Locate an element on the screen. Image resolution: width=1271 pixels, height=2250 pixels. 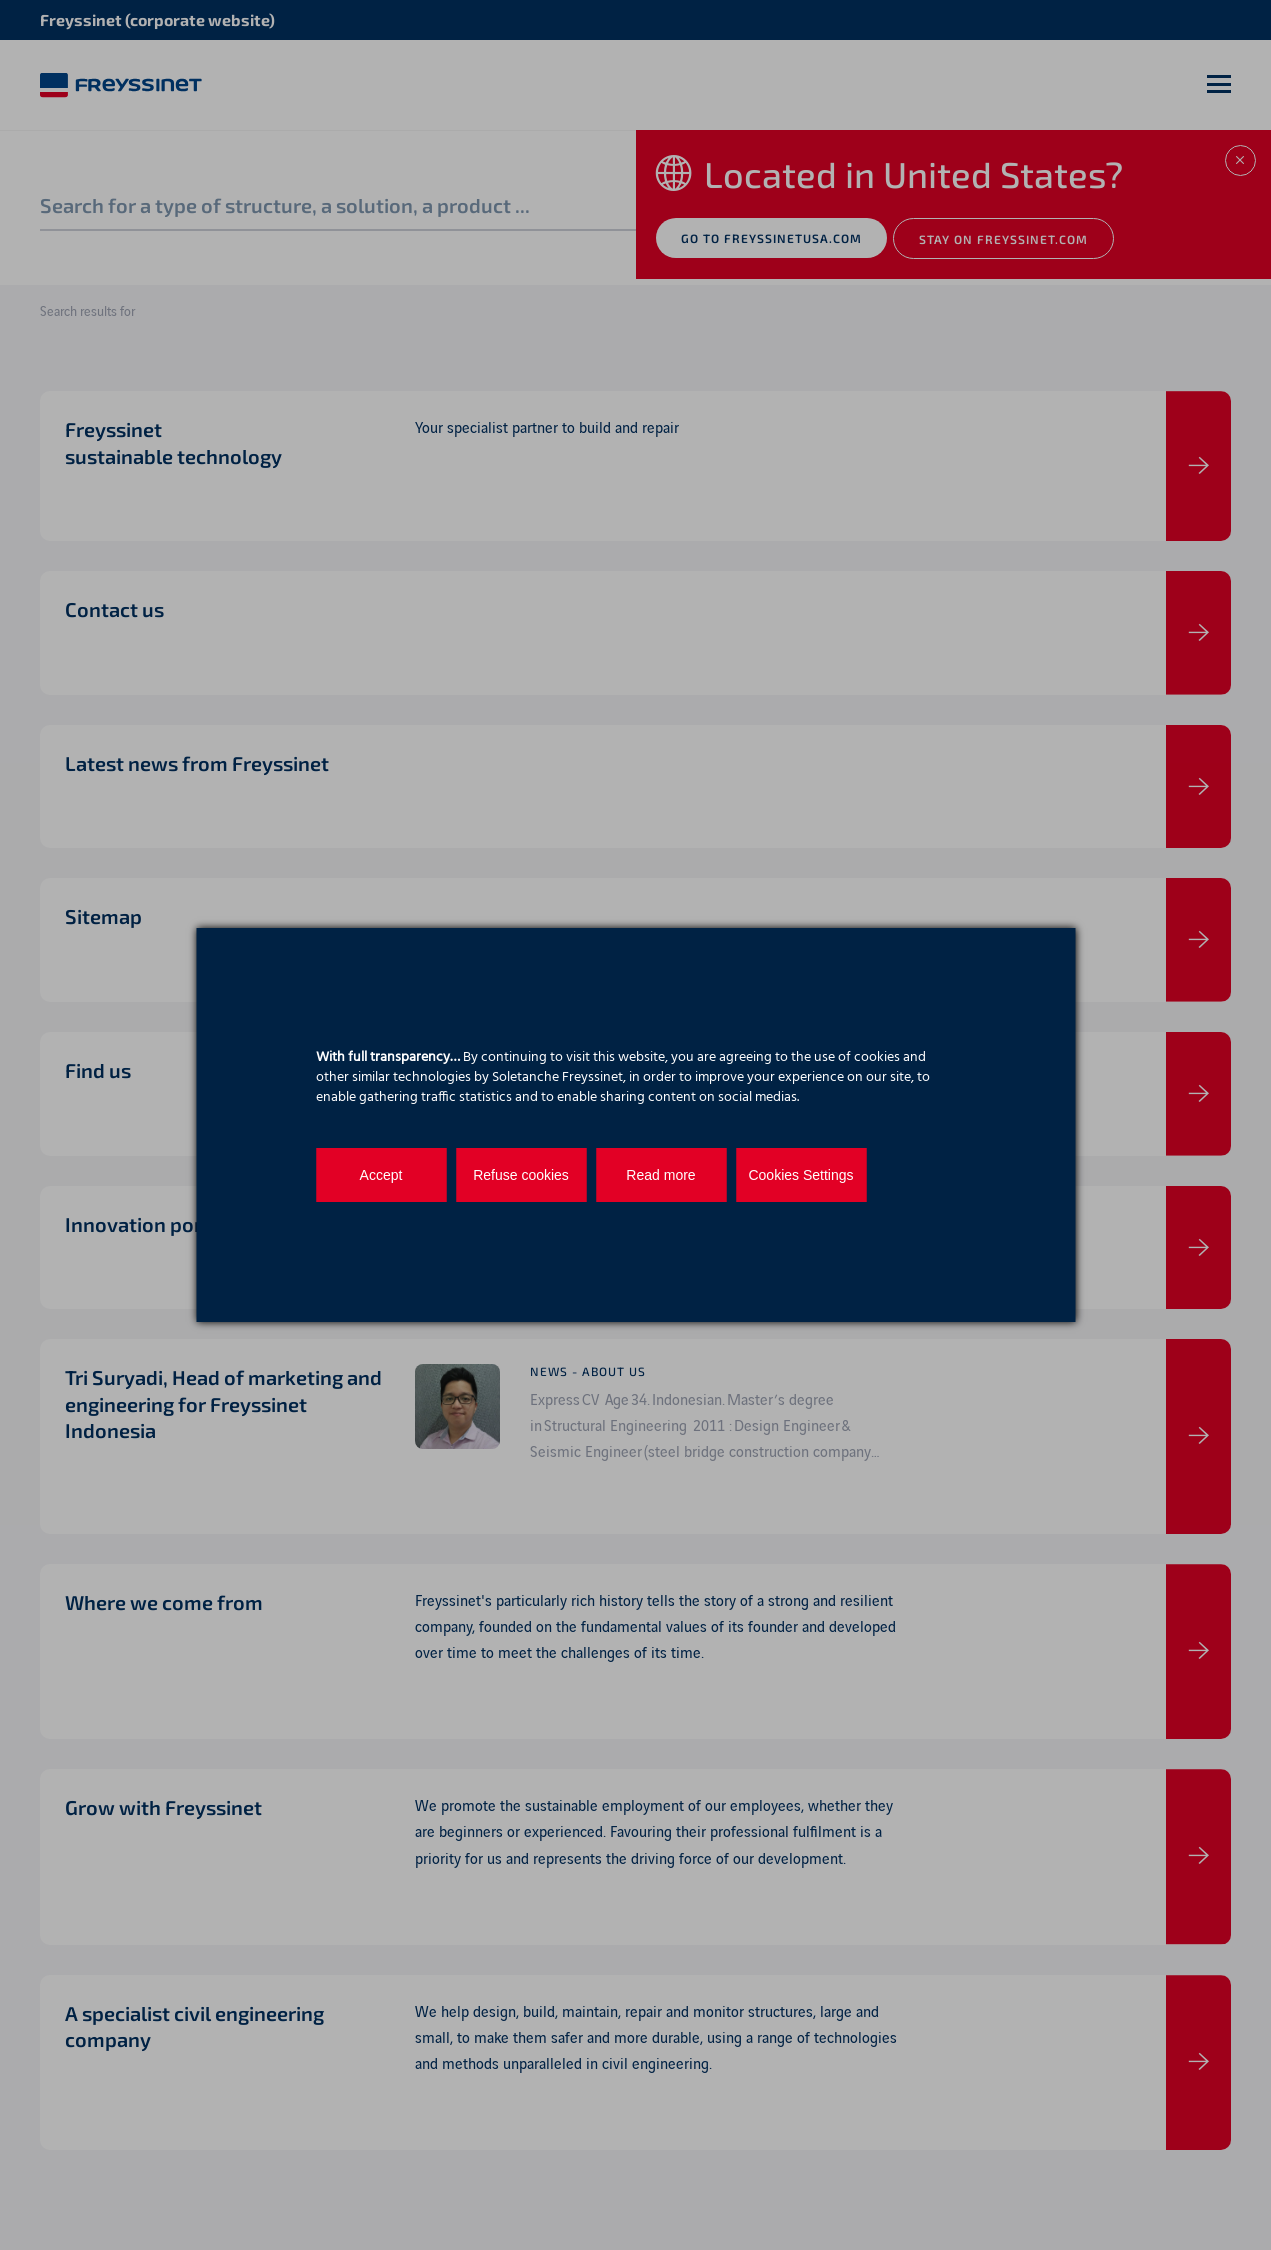
Accept is located at coordinates (381, 1175).